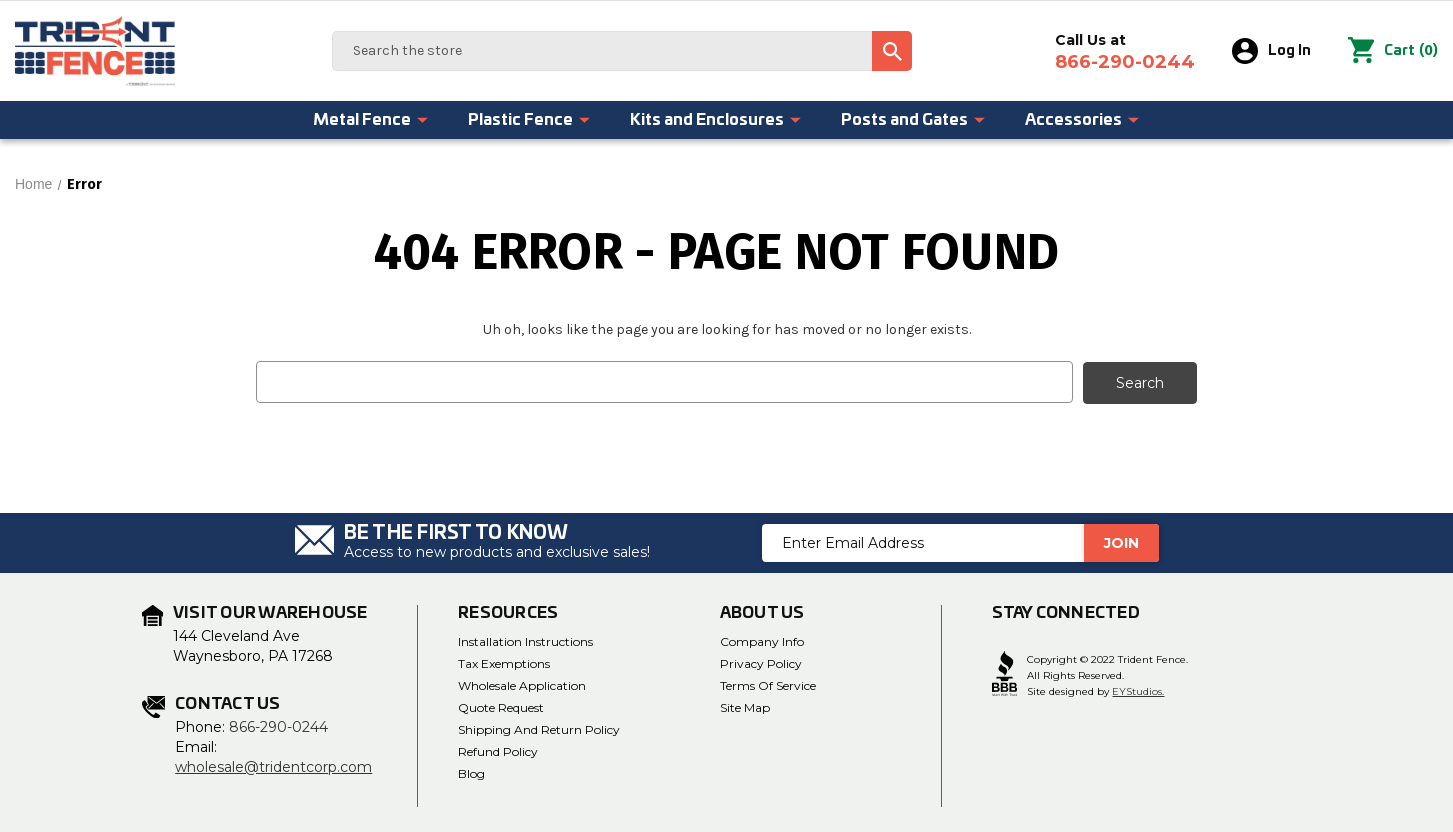 The image size is (1453, 832). I want to click on Accessories, so click(1083, 120).